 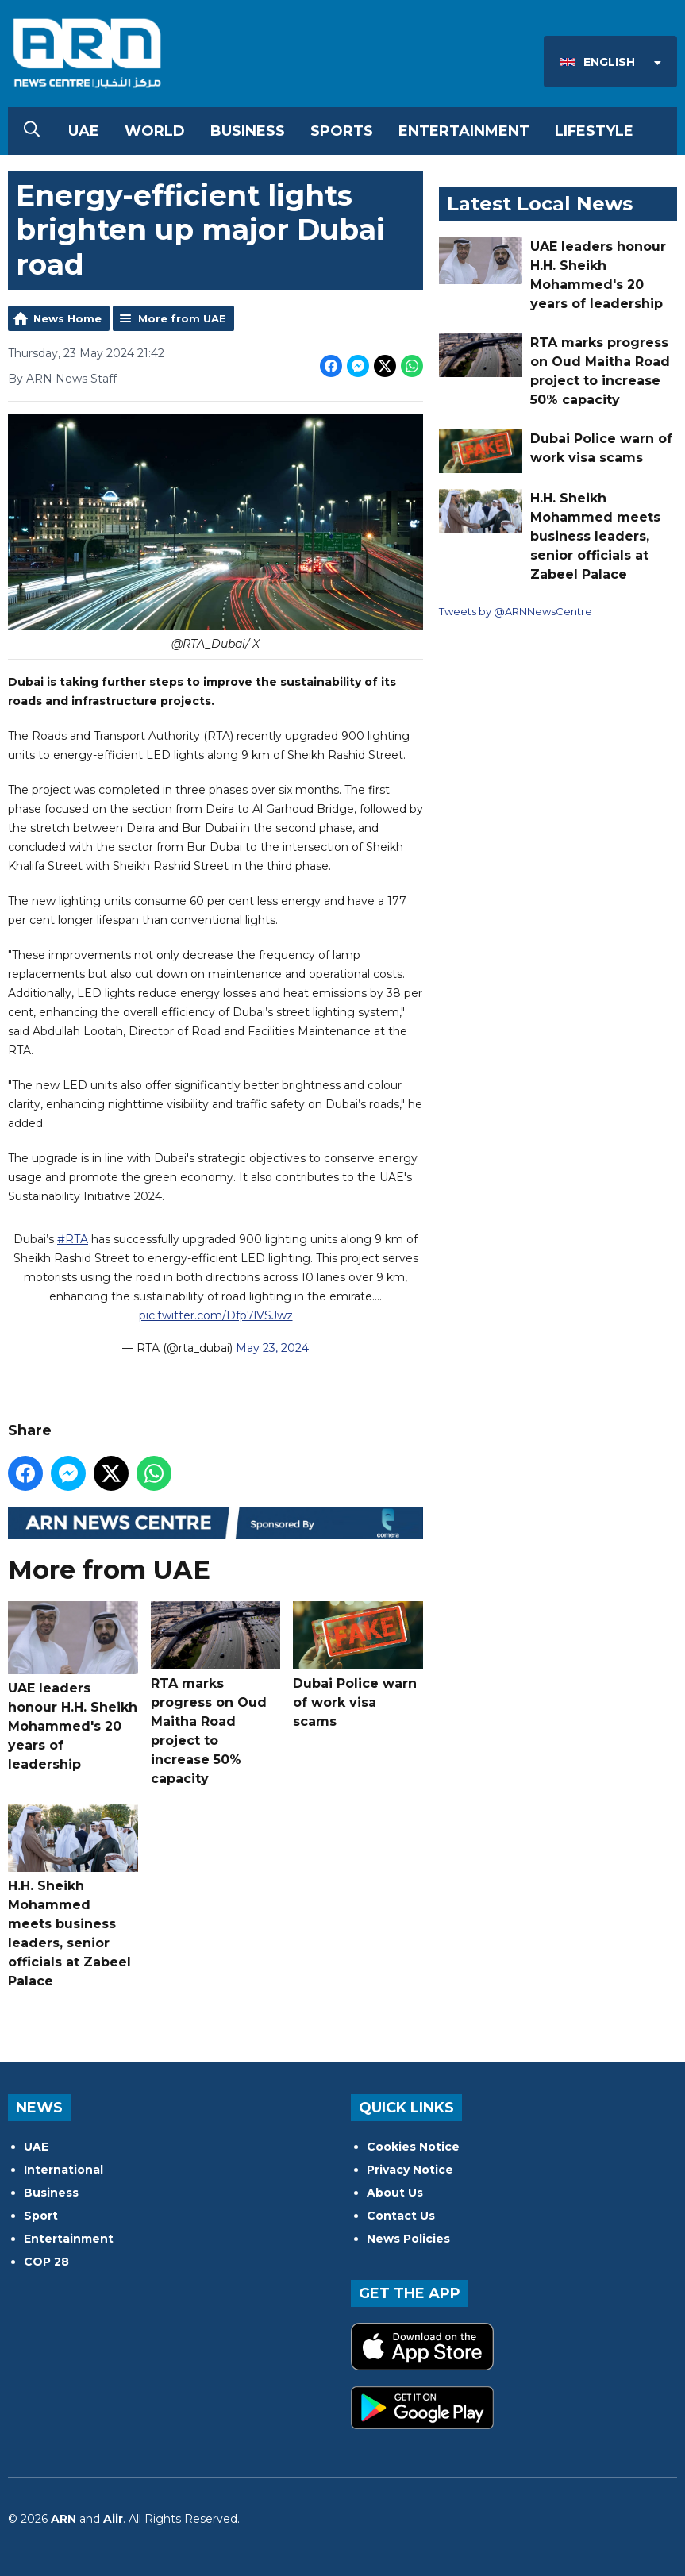 What do you see at coordinates (67, 318) in the screenshot?
I see `News Home` at bounding box center [67, 318].